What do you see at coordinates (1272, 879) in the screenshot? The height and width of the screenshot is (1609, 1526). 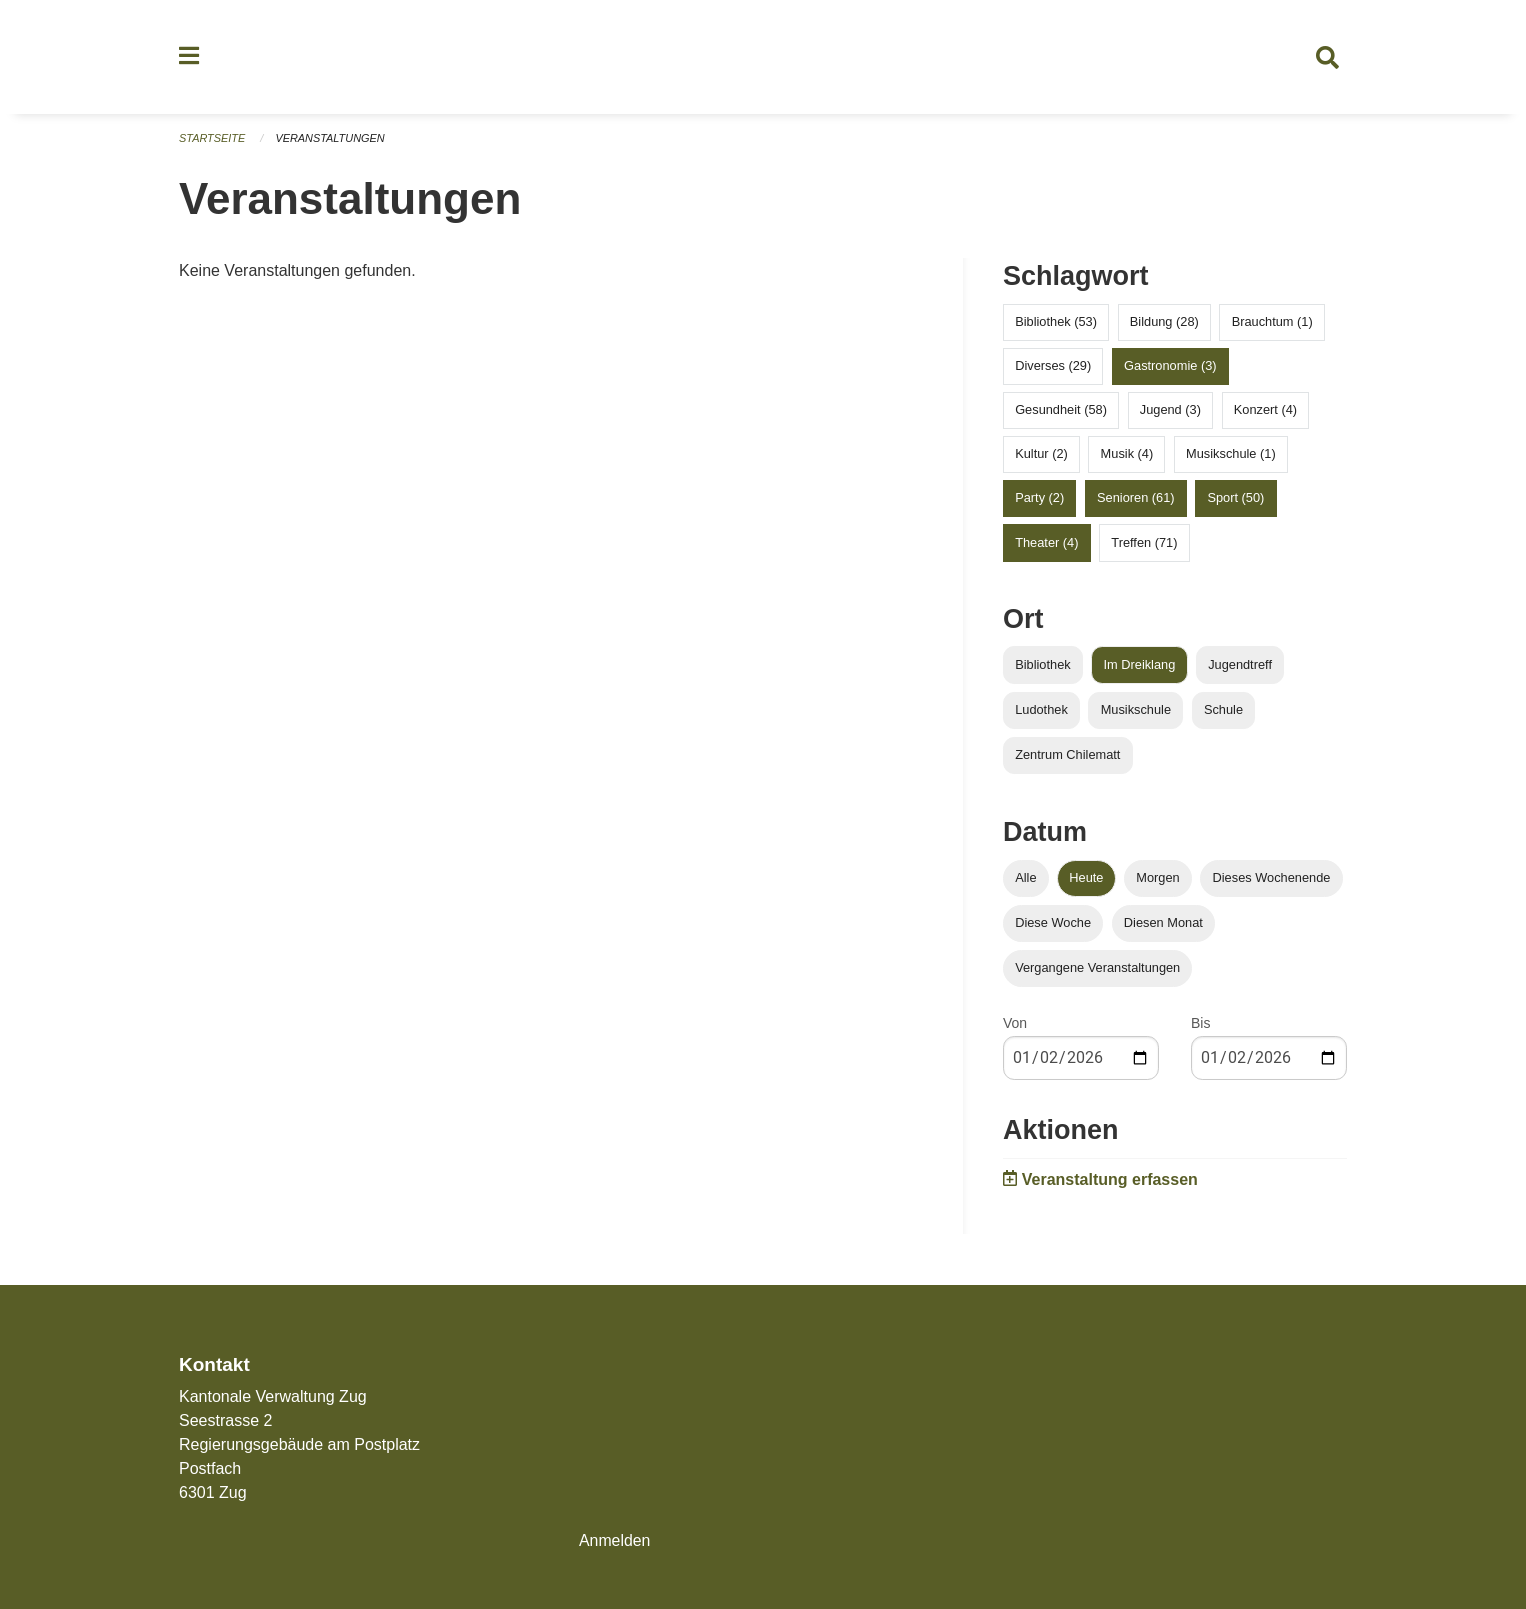 I see `Dieses Wochenende` at bounding box center [1272, 879].